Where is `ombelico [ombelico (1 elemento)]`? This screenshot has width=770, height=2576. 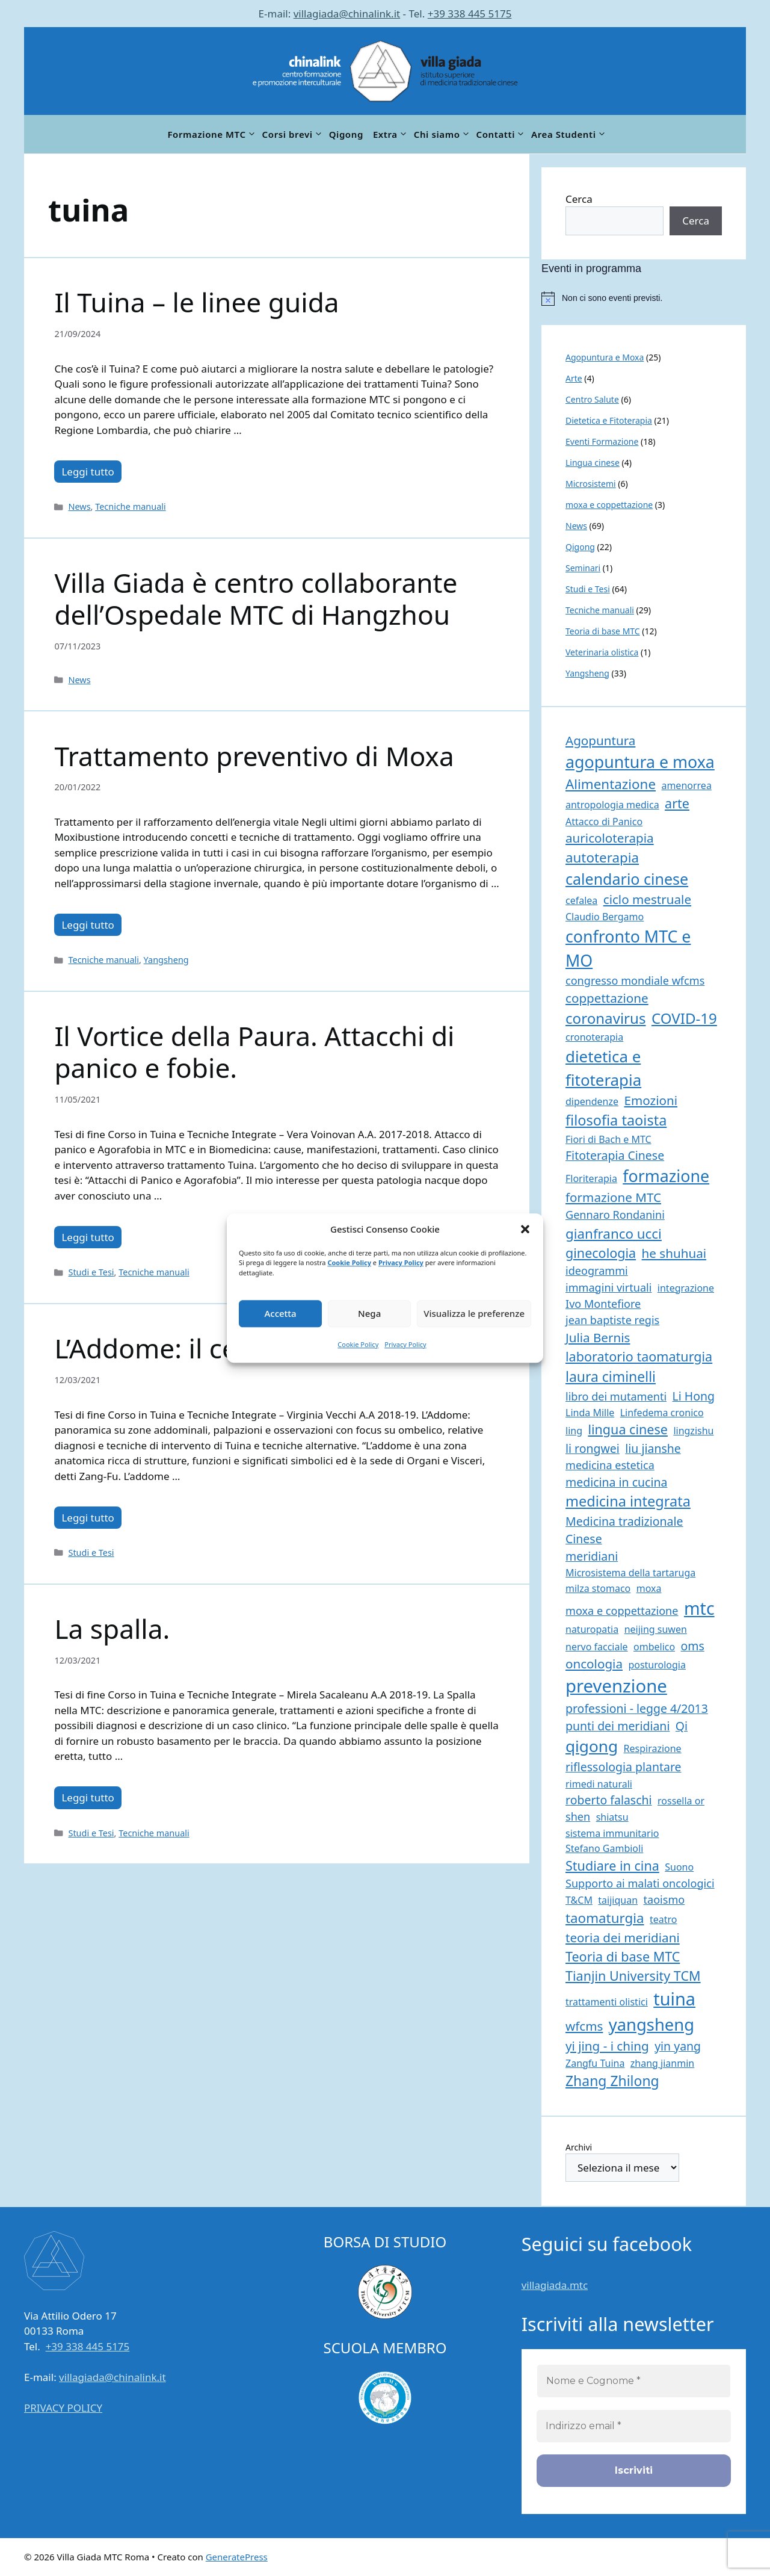 ombelico [ombelico (1 elemento)] is located at coordinates (654, 1646).